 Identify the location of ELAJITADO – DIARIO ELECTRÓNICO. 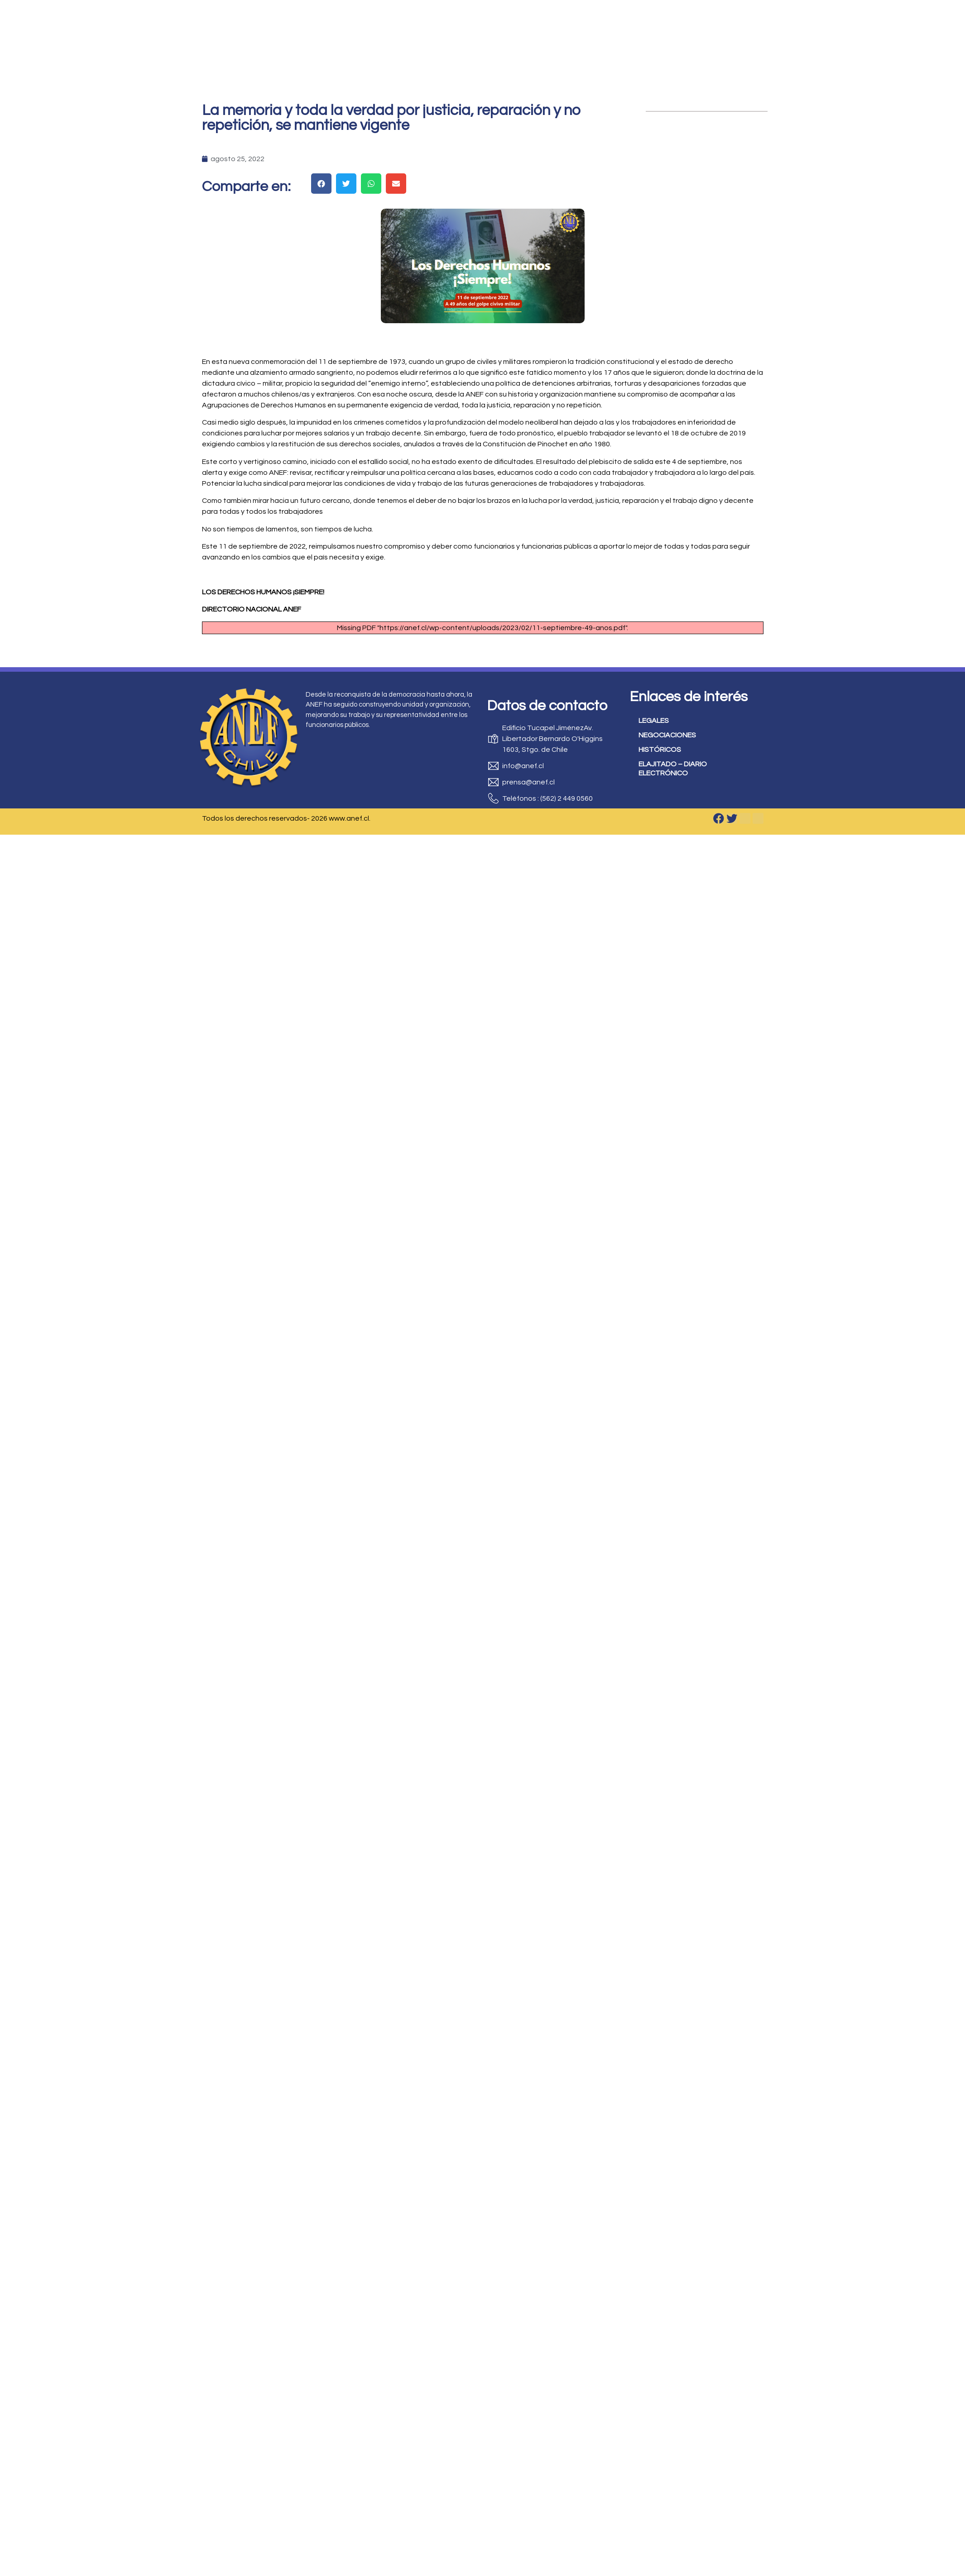
(673, 768).